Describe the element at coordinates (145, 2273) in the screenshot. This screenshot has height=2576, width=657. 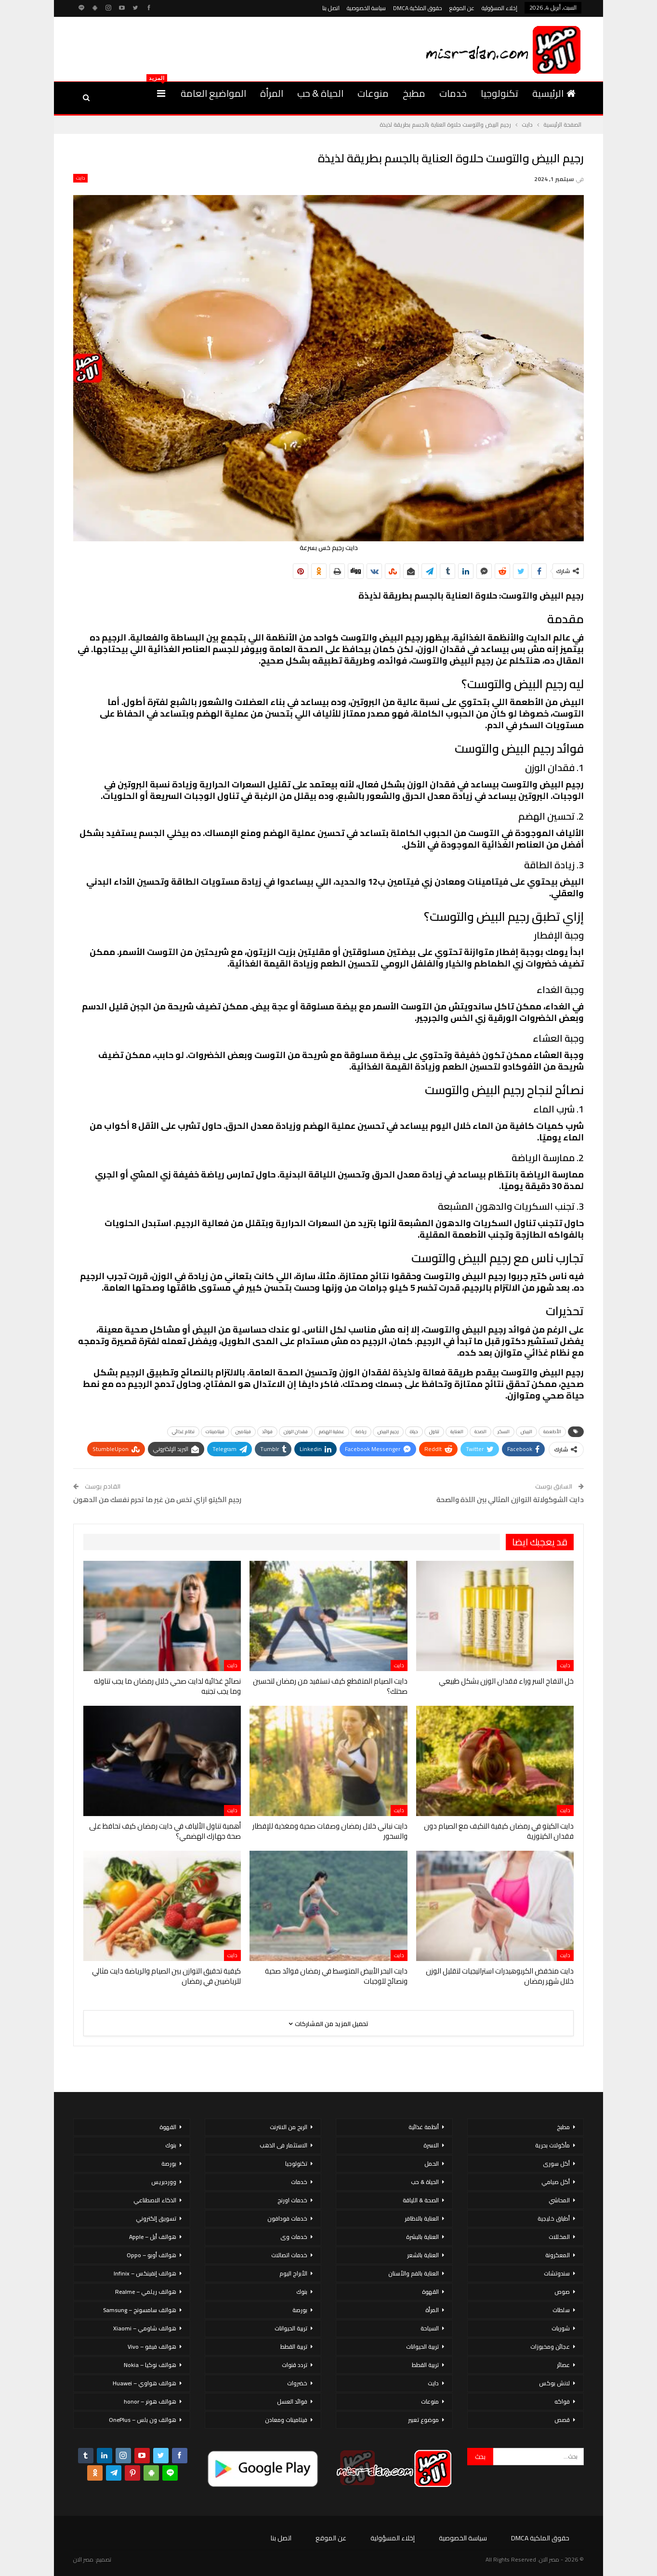
I see `هواتف إنفينكس – Infinix` at that location.